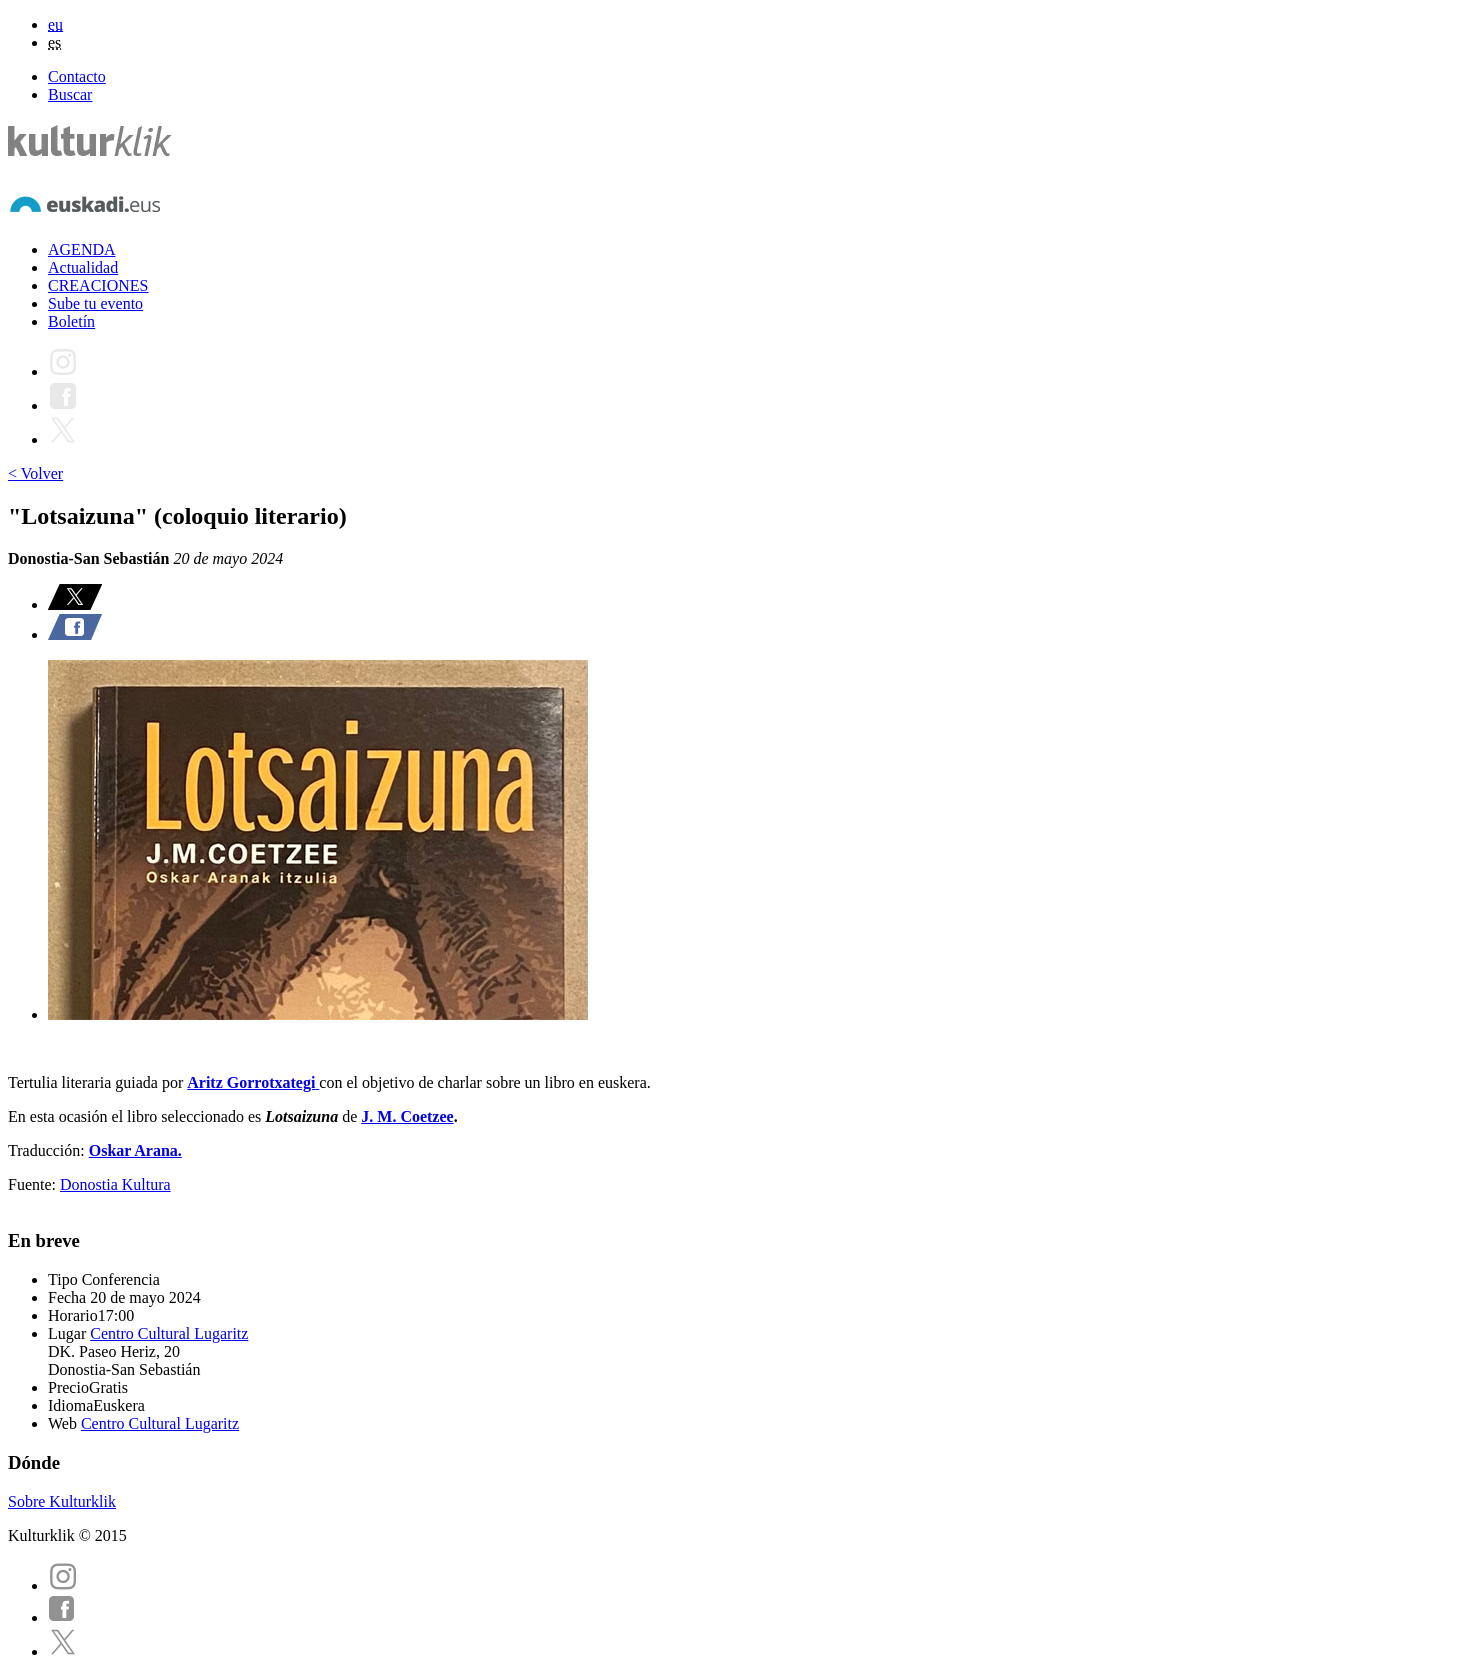 Image resolution: width=1476 pixels, height=1677 pixels. What do you see at coordinates (95, 303) in the screenshot?
I see `Sube tu evento` at bounding box center [95, 303].